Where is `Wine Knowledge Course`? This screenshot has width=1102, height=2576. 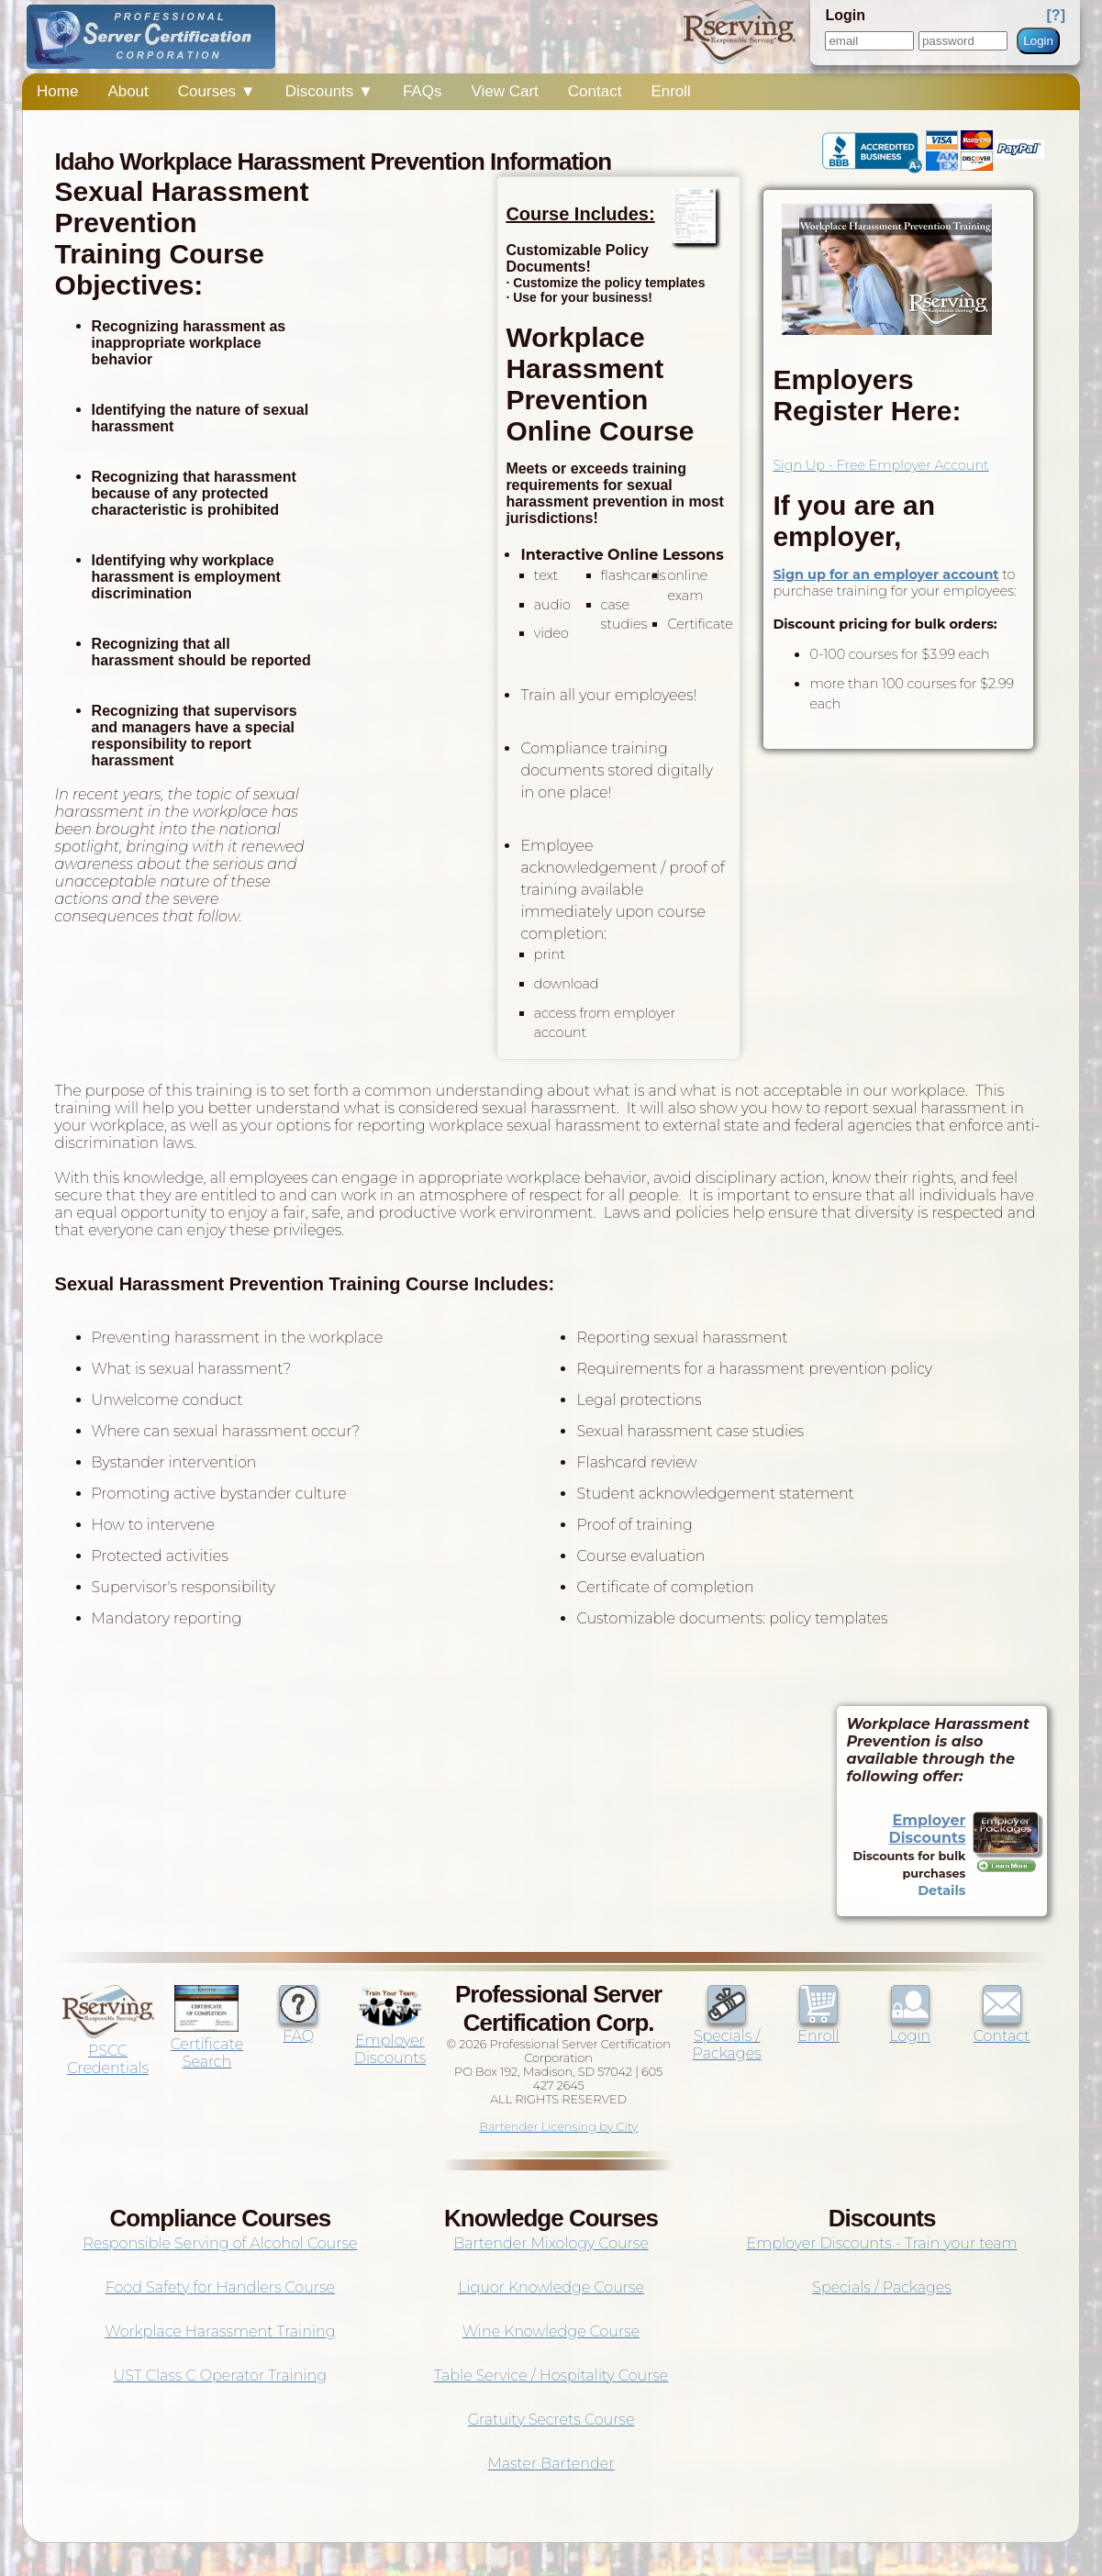 Wine Knowledge Course is located at coordinates (551, 2331).